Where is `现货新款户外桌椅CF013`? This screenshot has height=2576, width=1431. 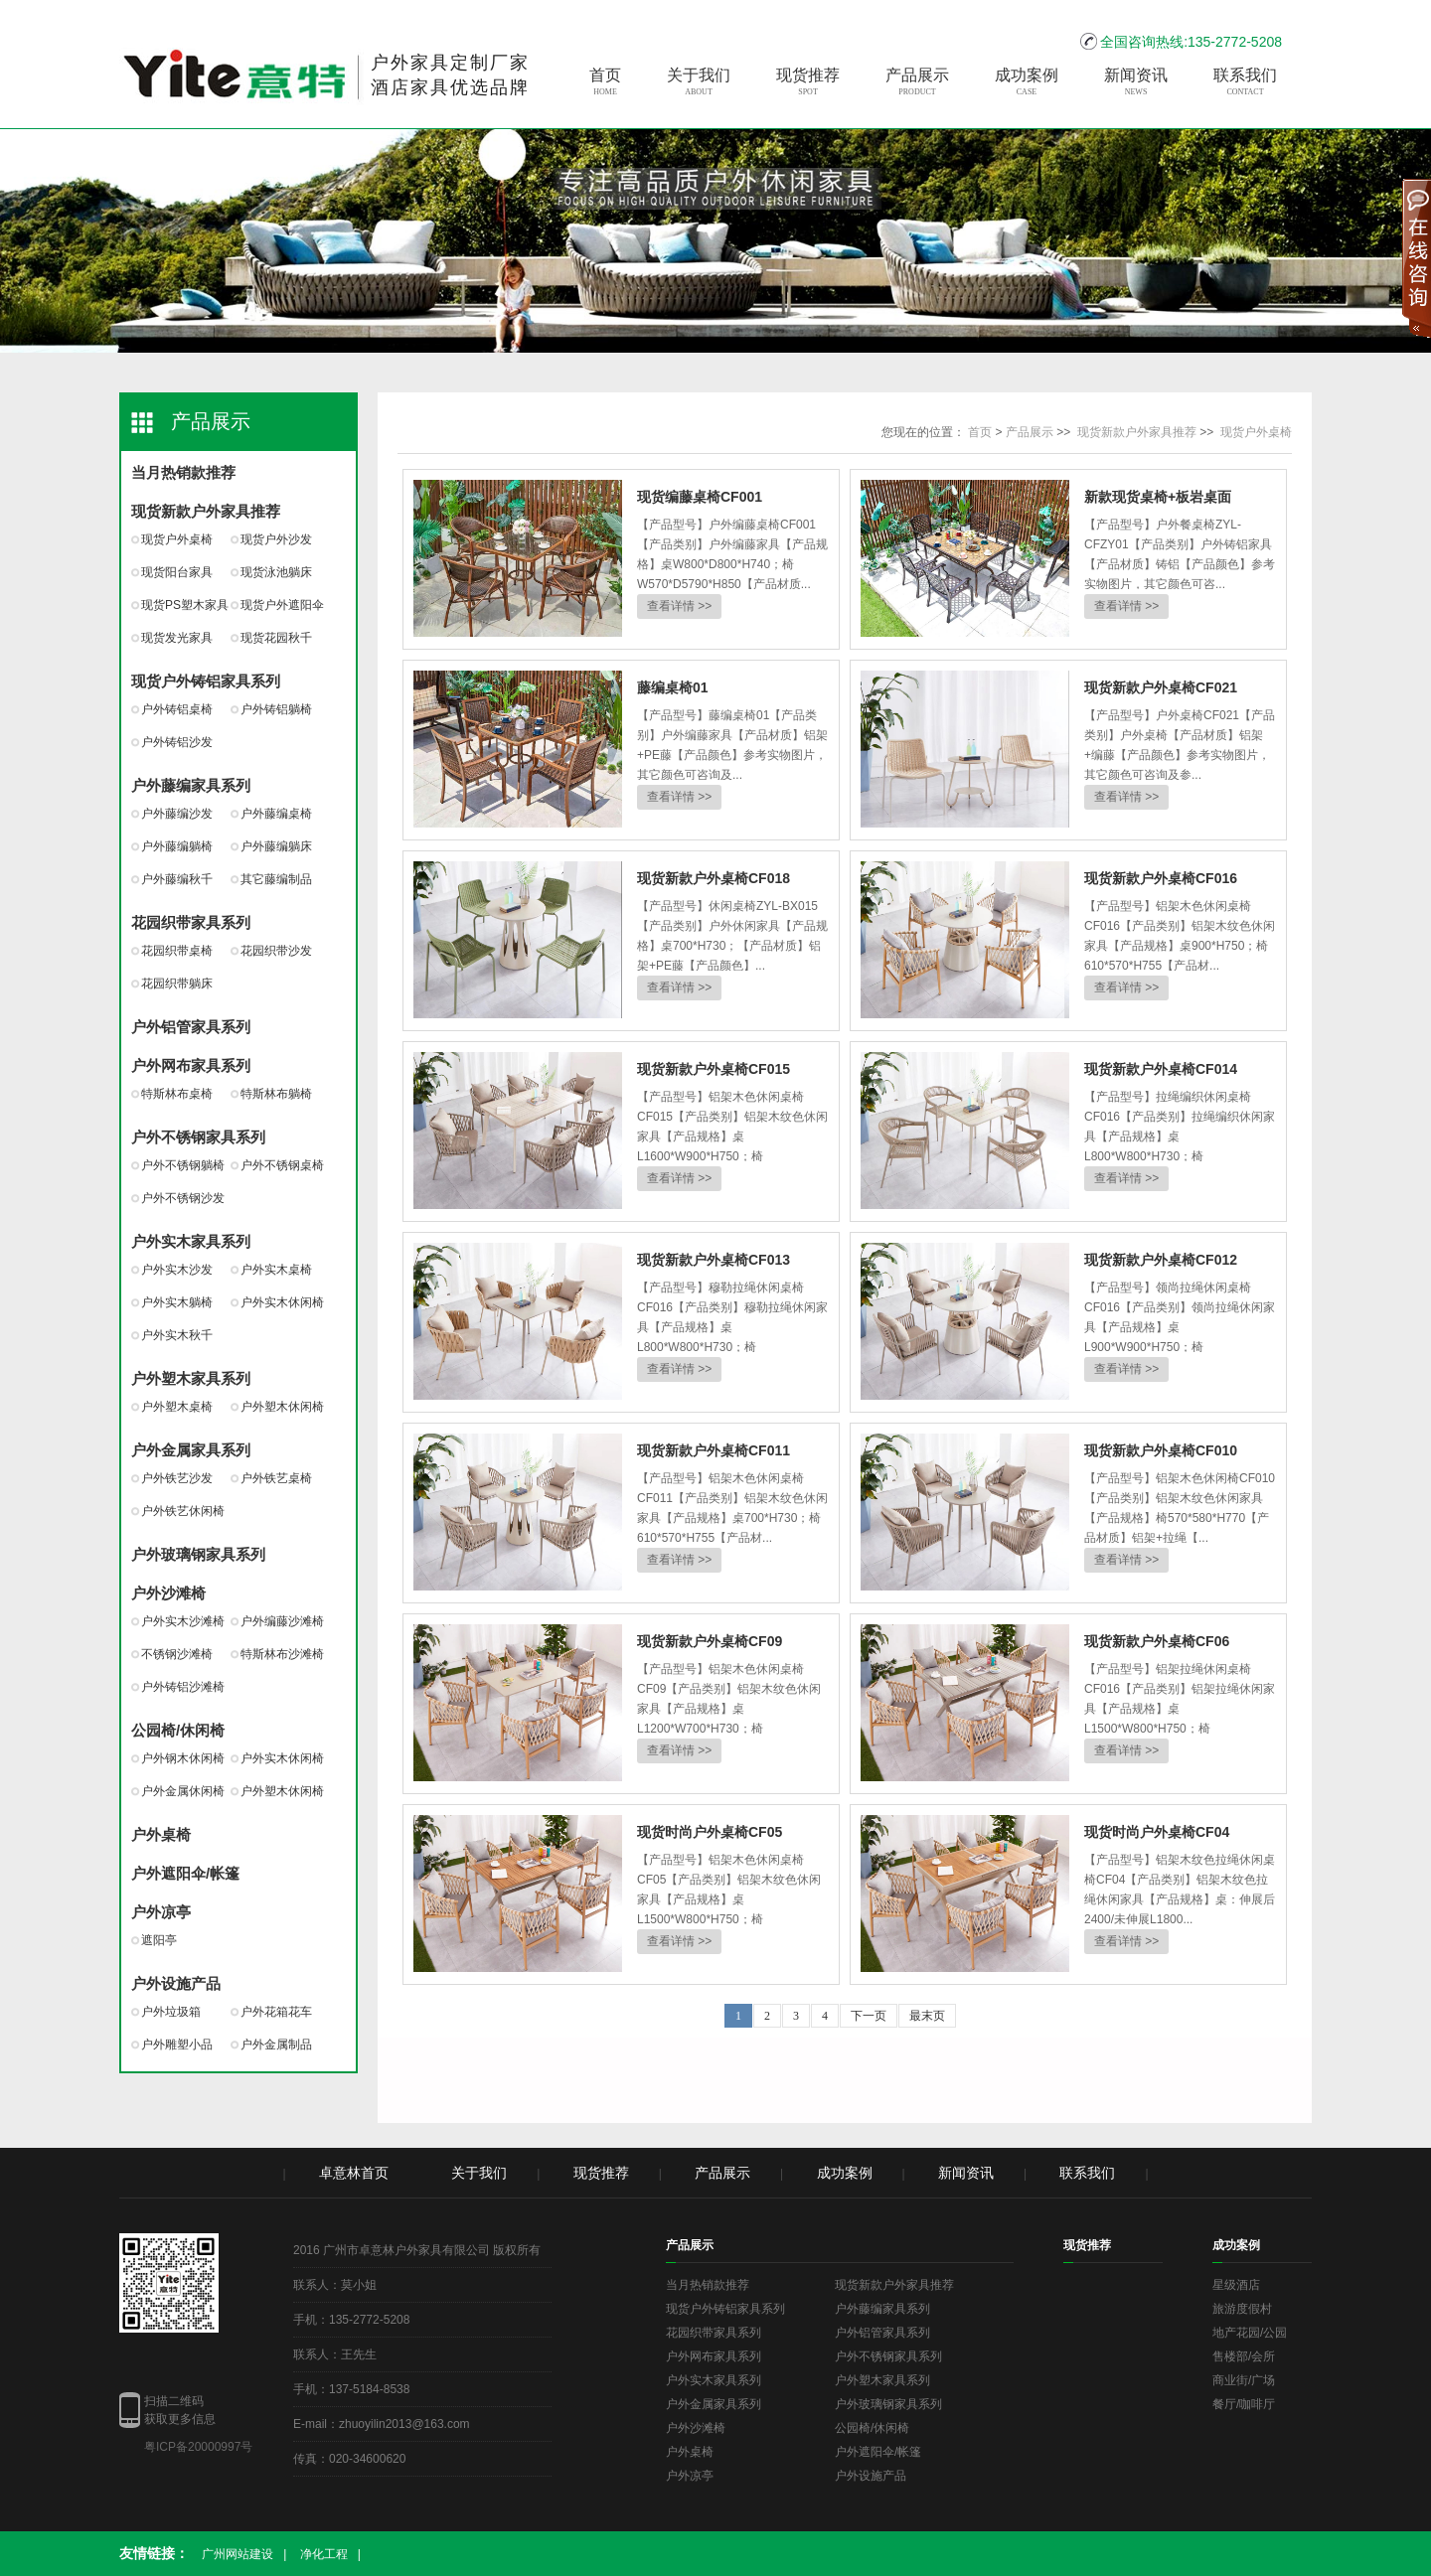 现货新款户外桌椅CF013 is located at coordinates (713, 1260).